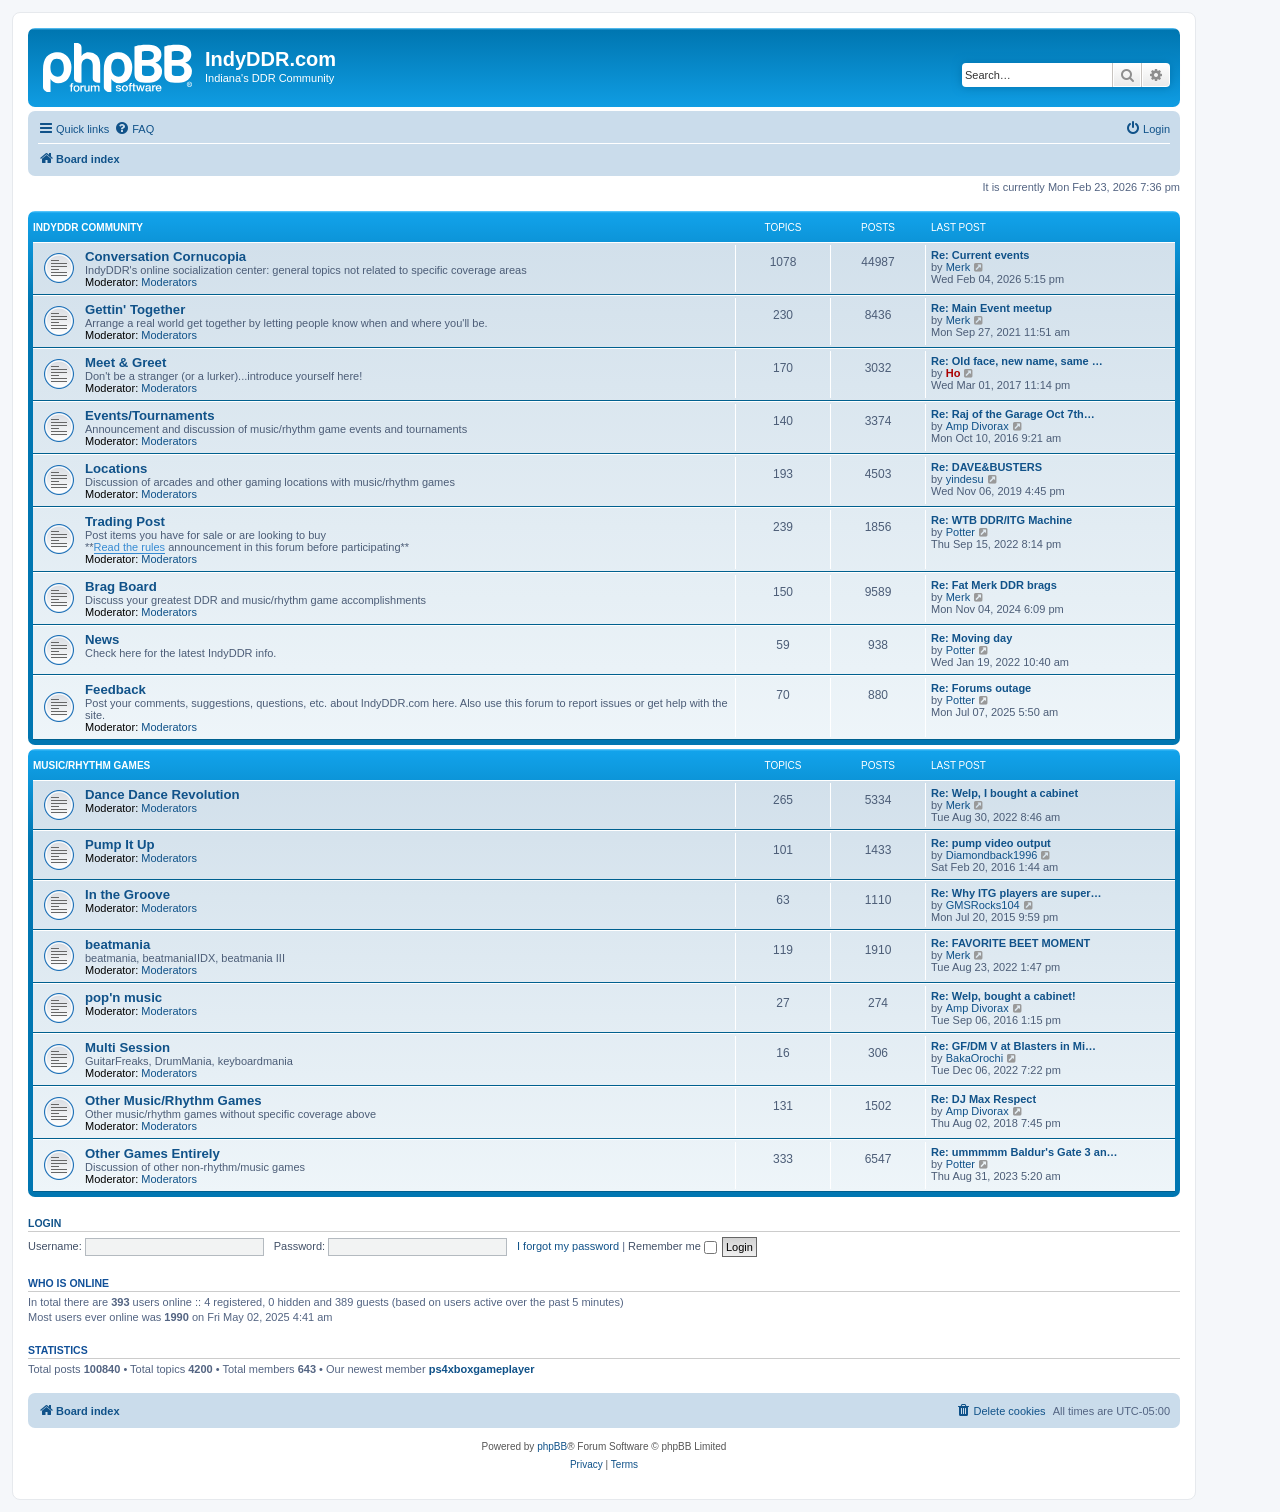 The width and height of the screenshot is (1280, 1512). I want to click on IndyDDR Community, so click(88, 227).